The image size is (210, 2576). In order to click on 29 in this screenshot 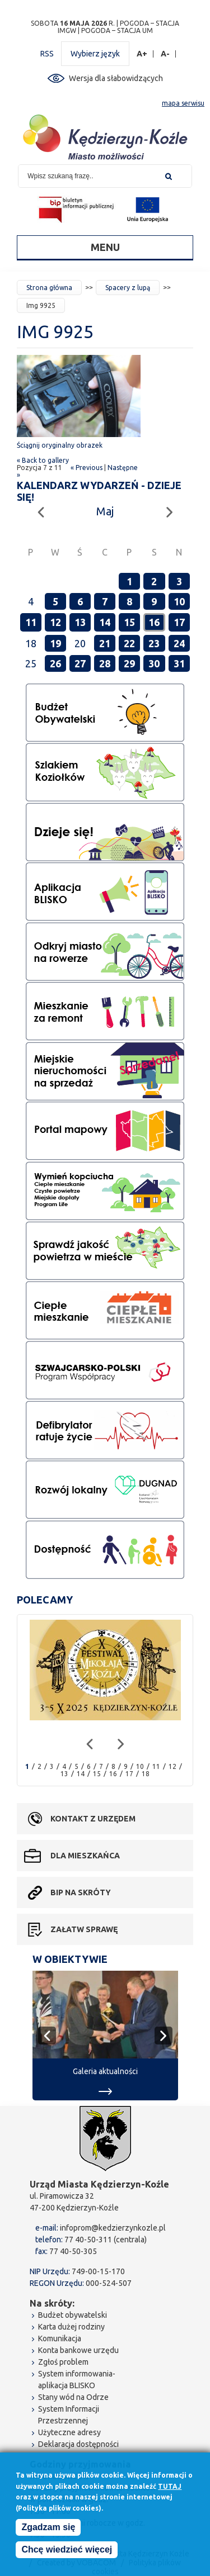, I will do `click(129, 663)`.